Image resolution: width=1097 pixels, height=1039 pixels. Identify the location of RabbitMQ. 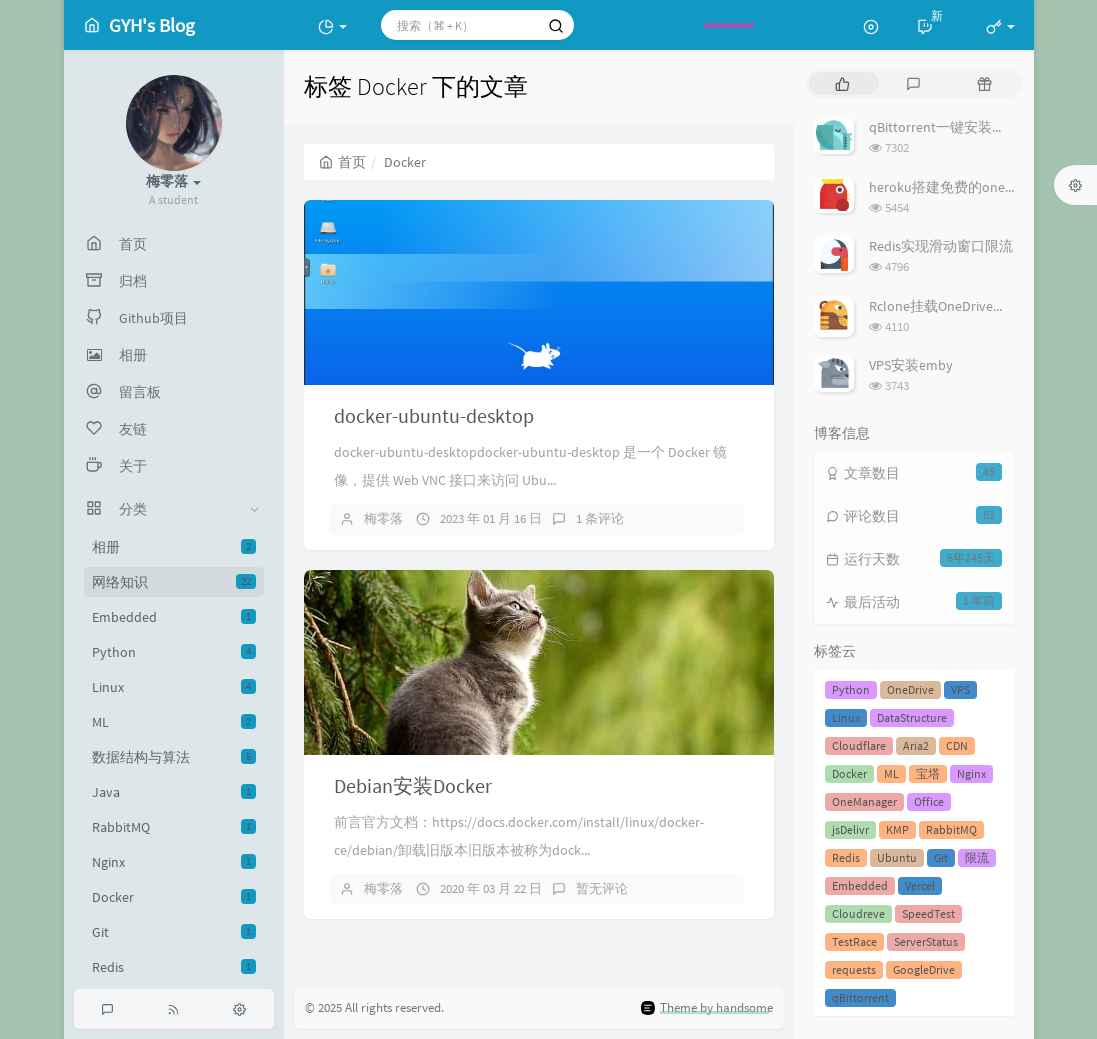
(174, 827).